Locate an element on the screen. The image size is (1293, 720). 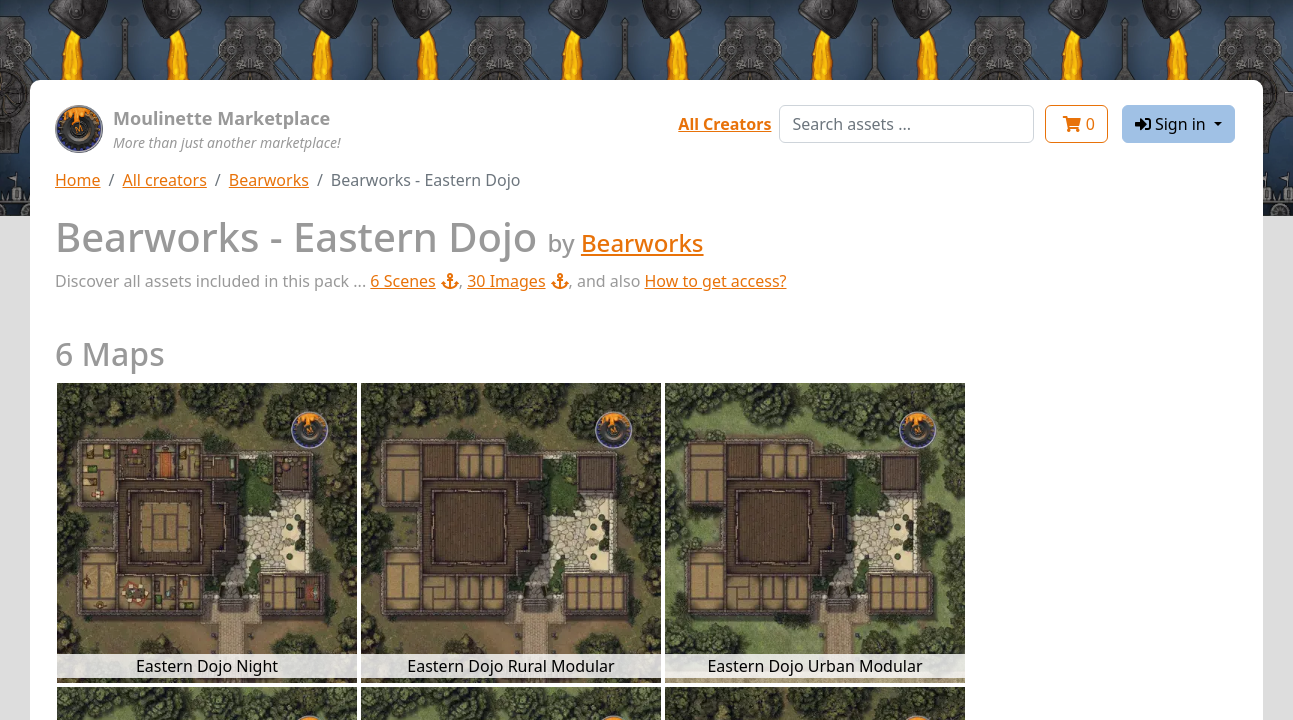
How to get access? is located at coordinates (715, 281).